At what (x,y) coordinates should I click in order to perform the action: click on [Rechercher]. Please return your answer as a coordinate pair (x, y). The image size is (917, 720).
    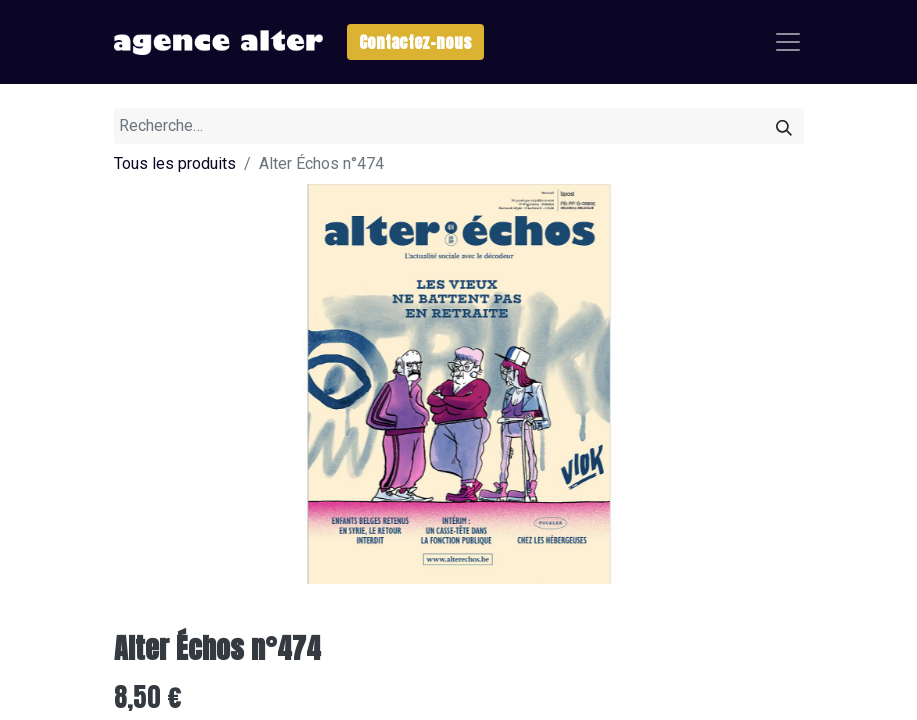
    Looking at the image, I should click on (784, 126).